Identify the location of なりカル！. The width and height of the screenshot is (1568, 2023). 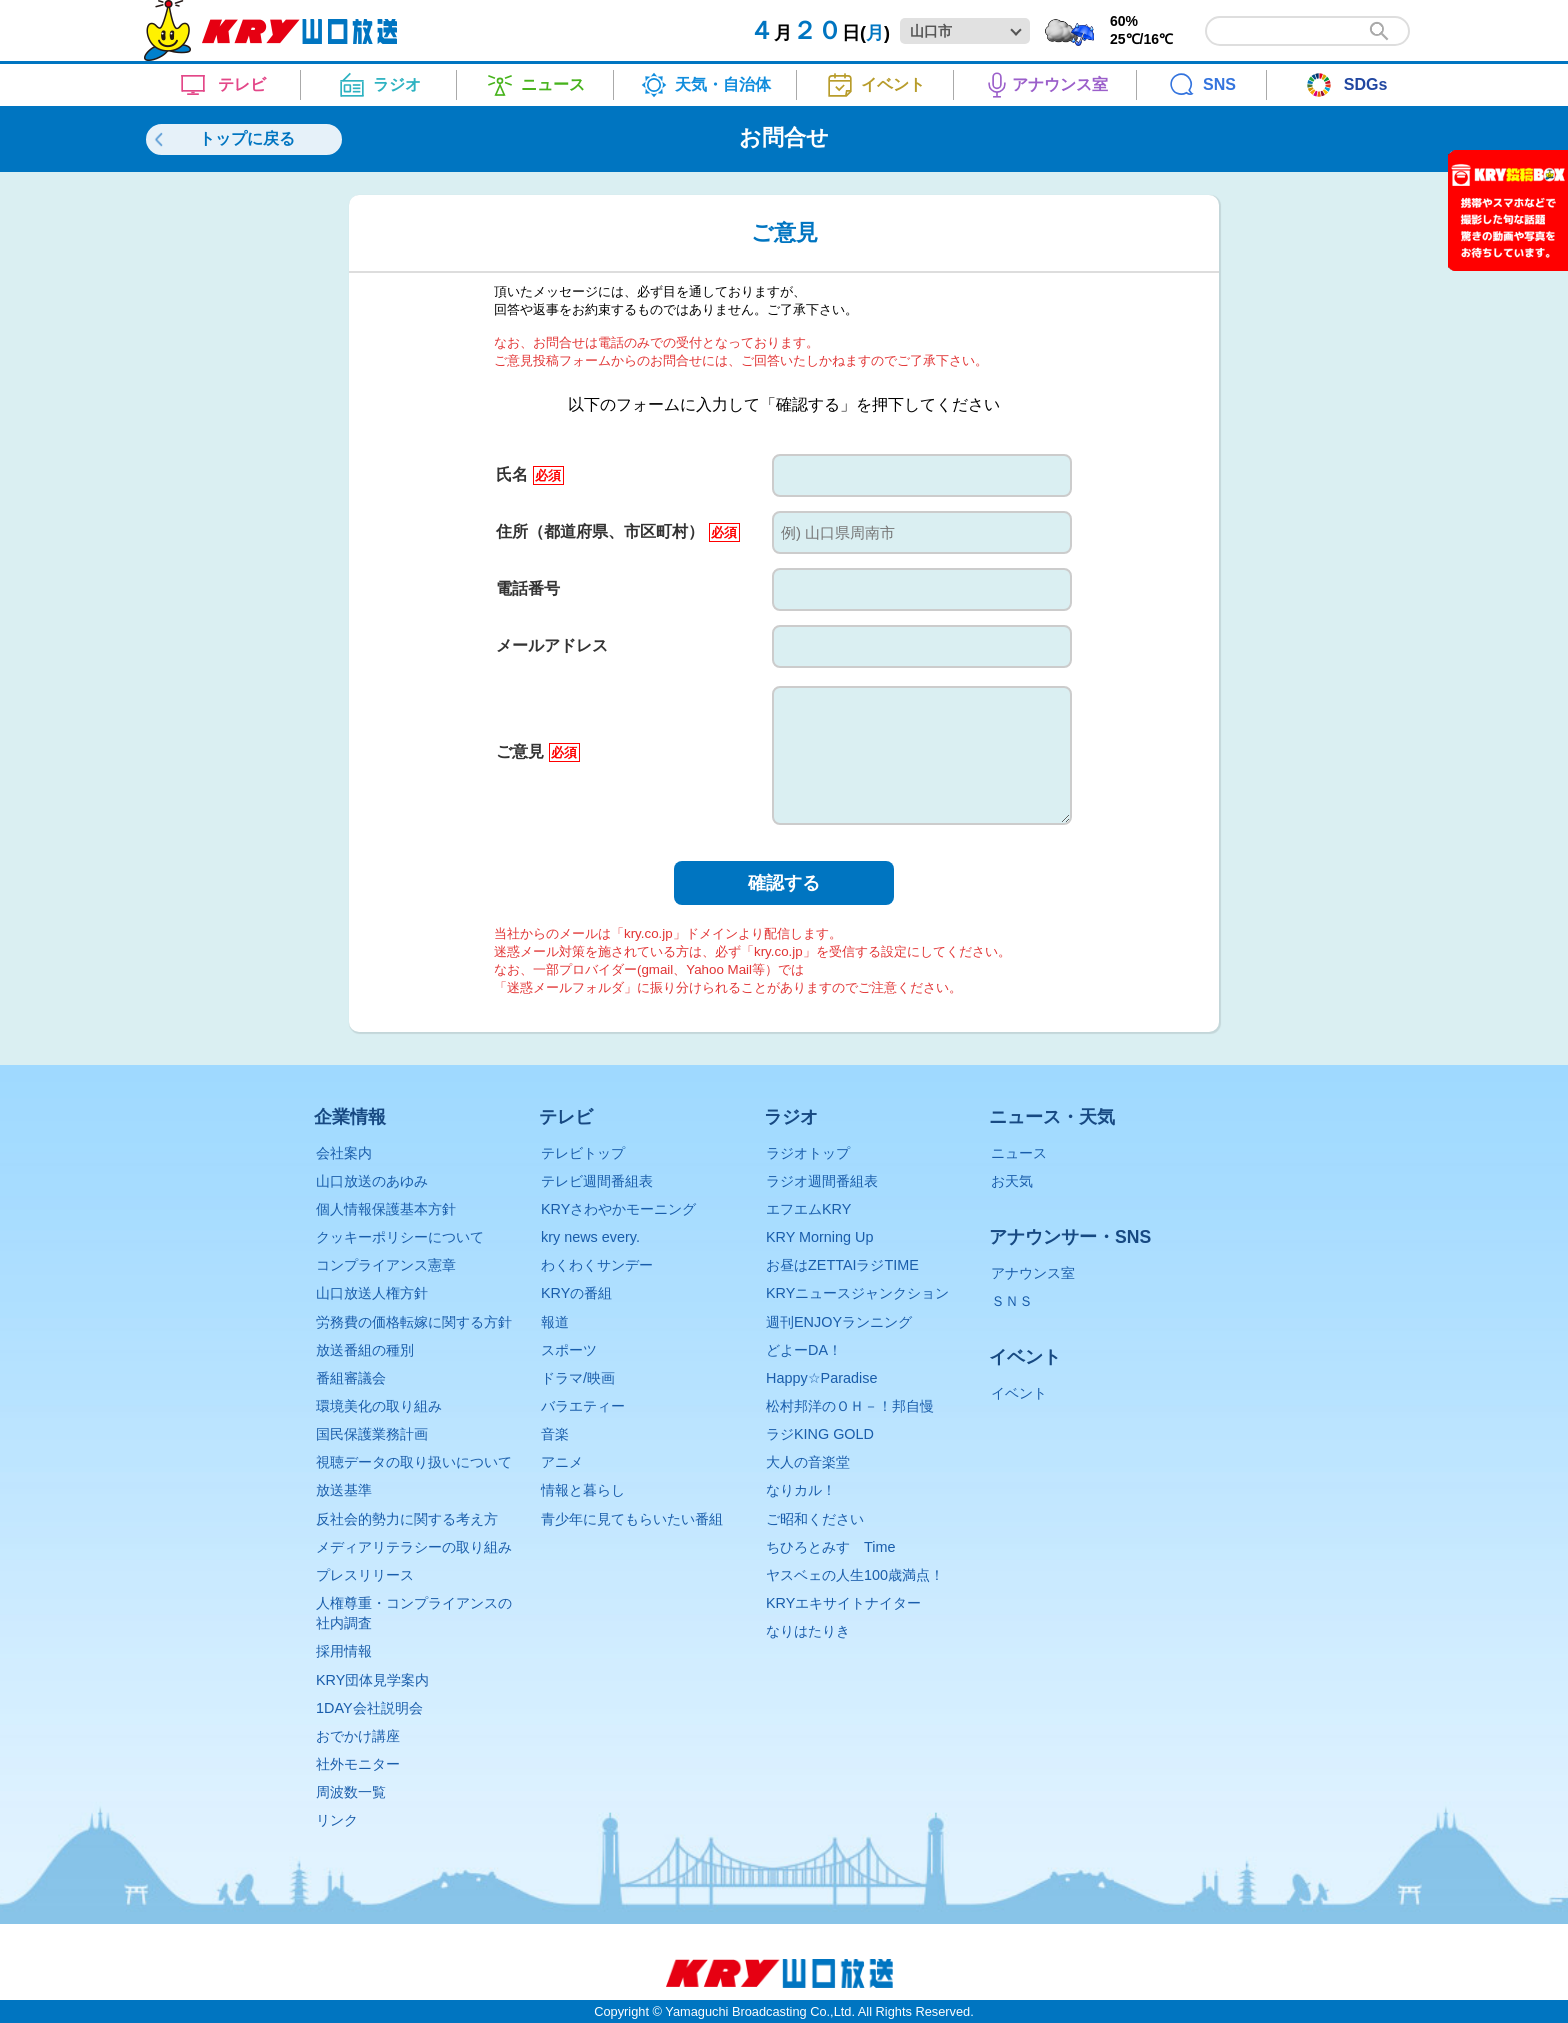
(801, 1490).